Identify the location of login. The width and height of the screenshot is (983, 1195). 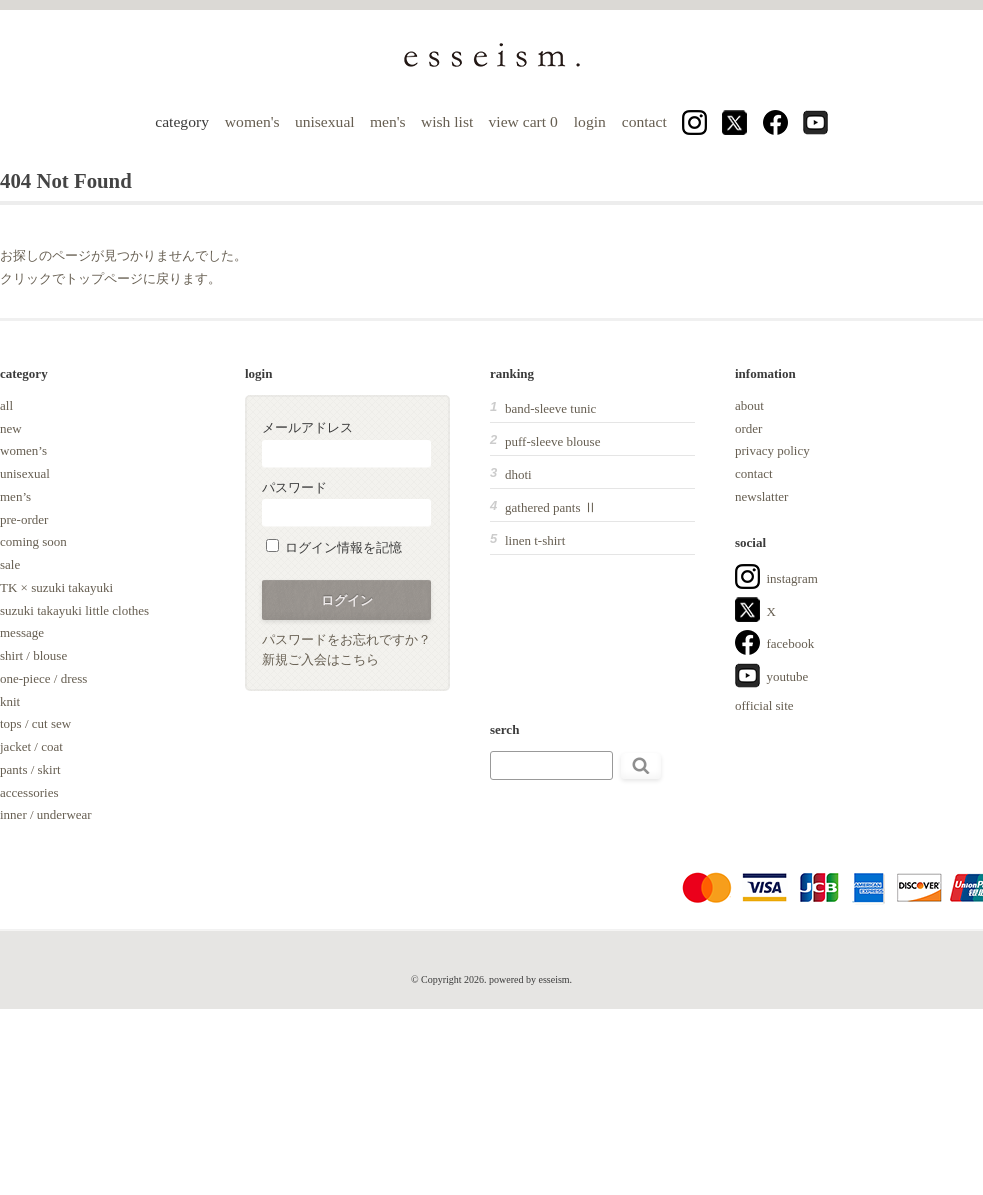
(590, 121).